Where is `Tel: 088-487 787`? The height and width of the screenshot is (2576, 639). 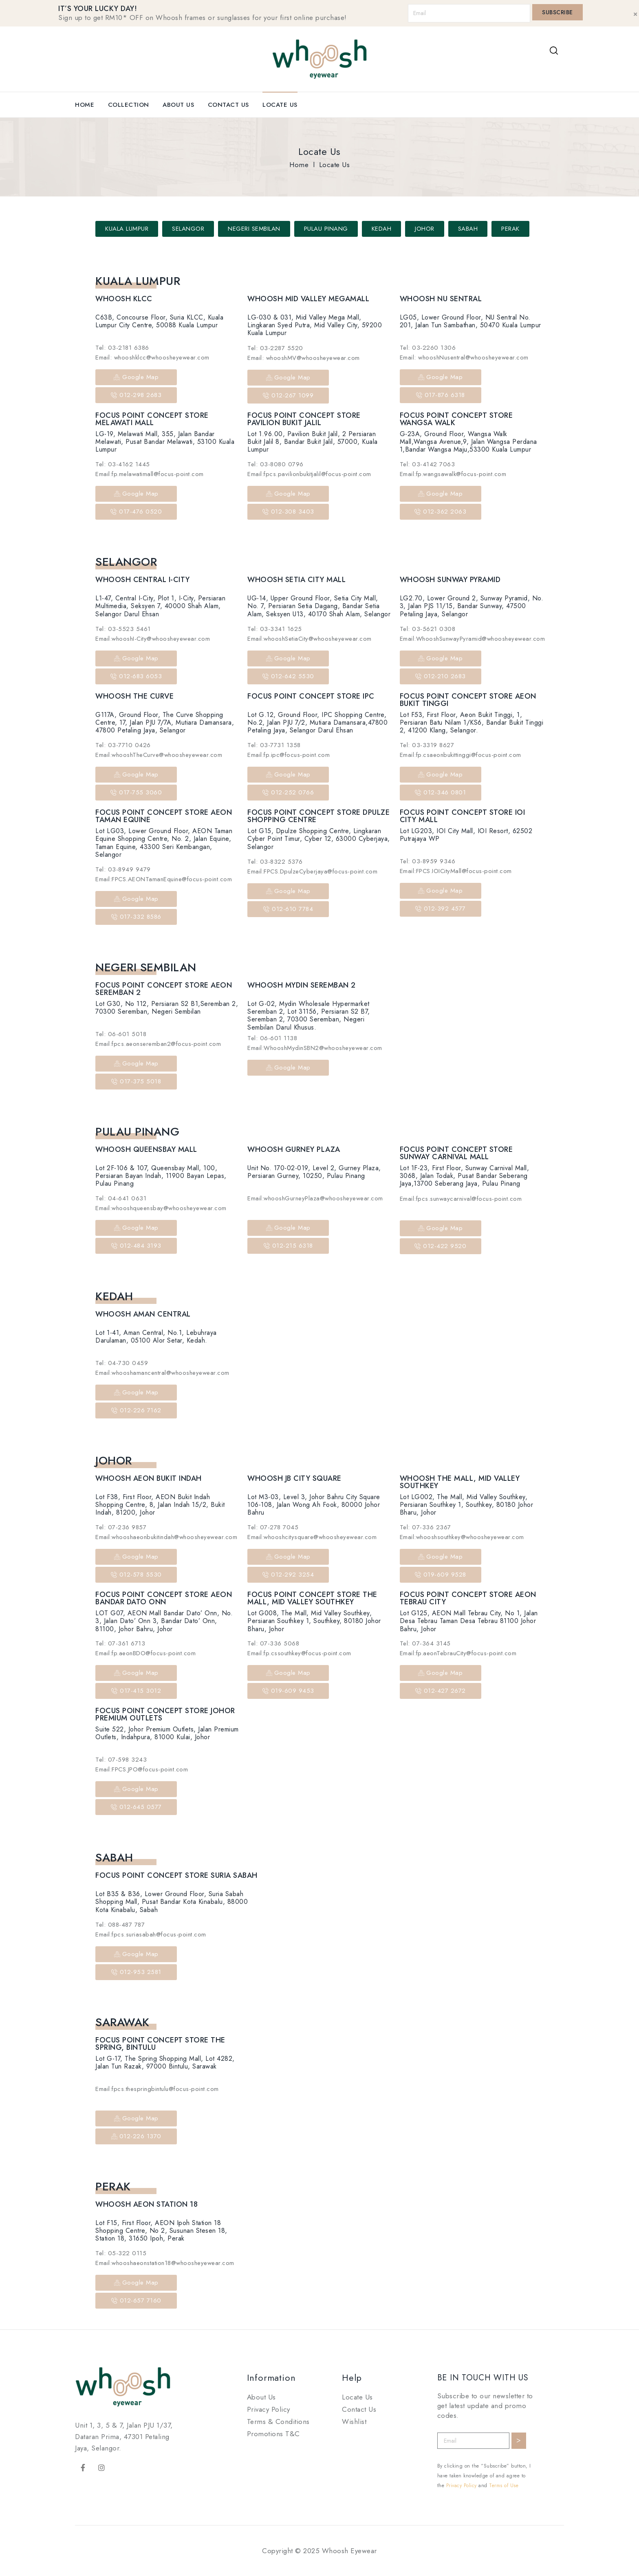
Tel: 088-487 787 is located at coordinates (120, 1924).